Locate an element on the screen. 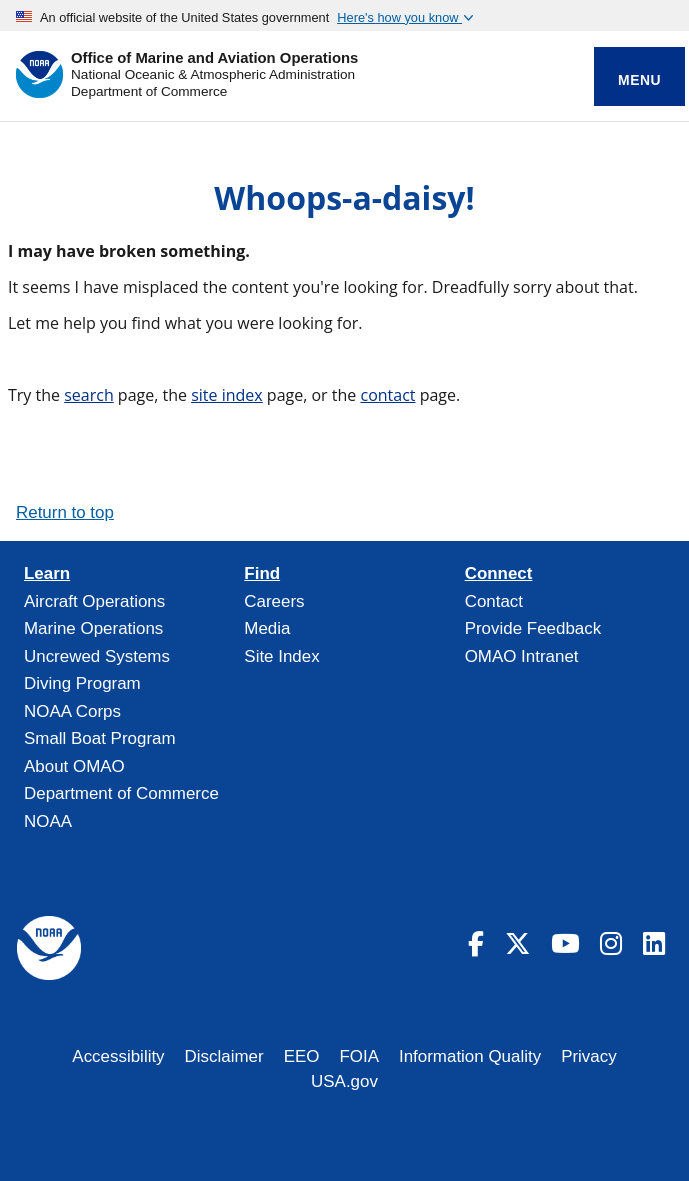  Marine Operations is located at coordinates (93, 628).